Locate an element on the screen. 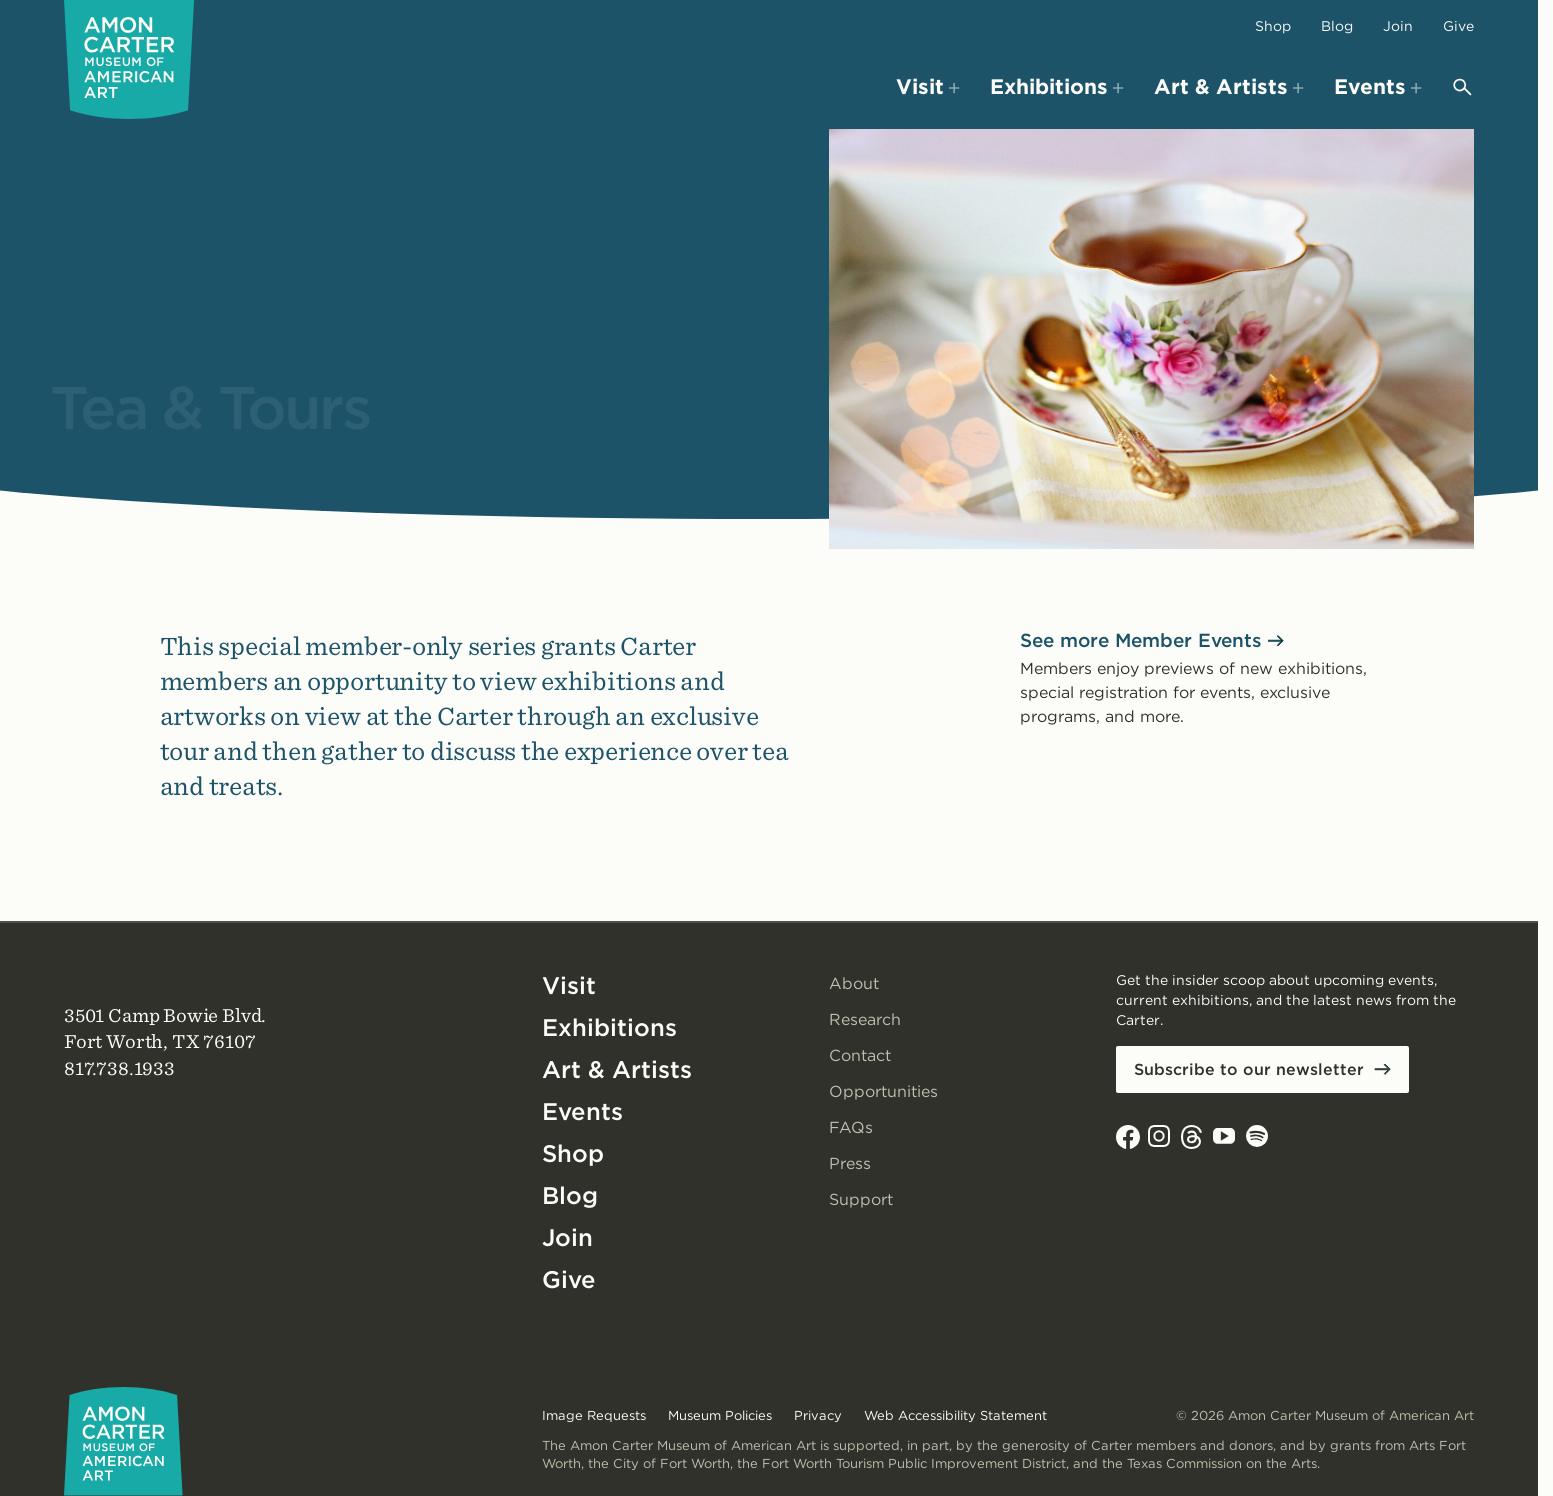 The width and height of the screenshot is (1553, 1496). Privacy is located at coordinates (818, 1415).